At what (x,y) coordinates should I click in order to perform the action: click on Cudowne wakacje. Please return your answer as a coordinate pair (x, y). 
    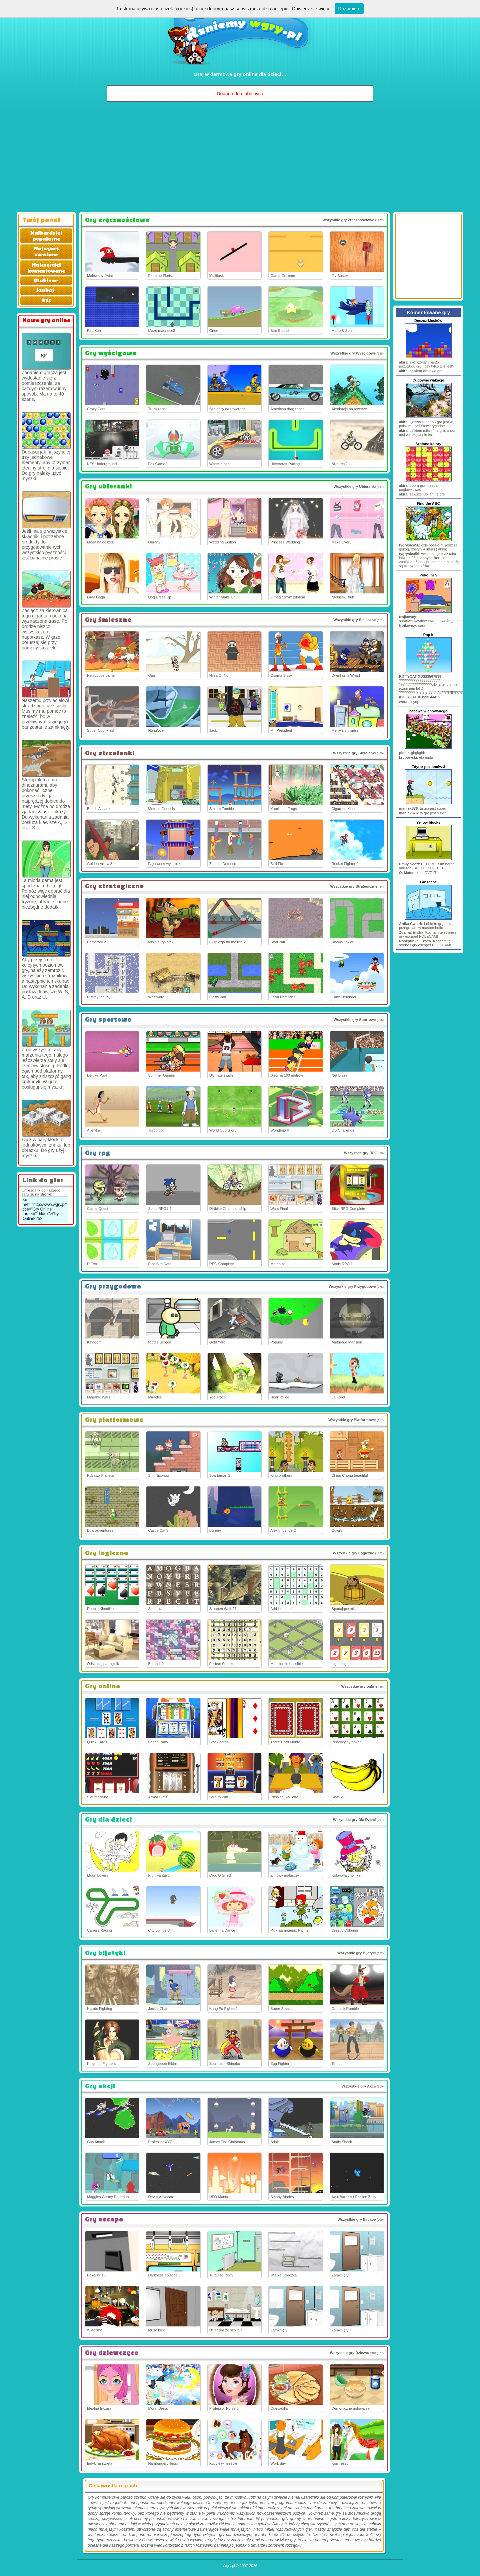
    Looking at the image, I should click on (428, 380).